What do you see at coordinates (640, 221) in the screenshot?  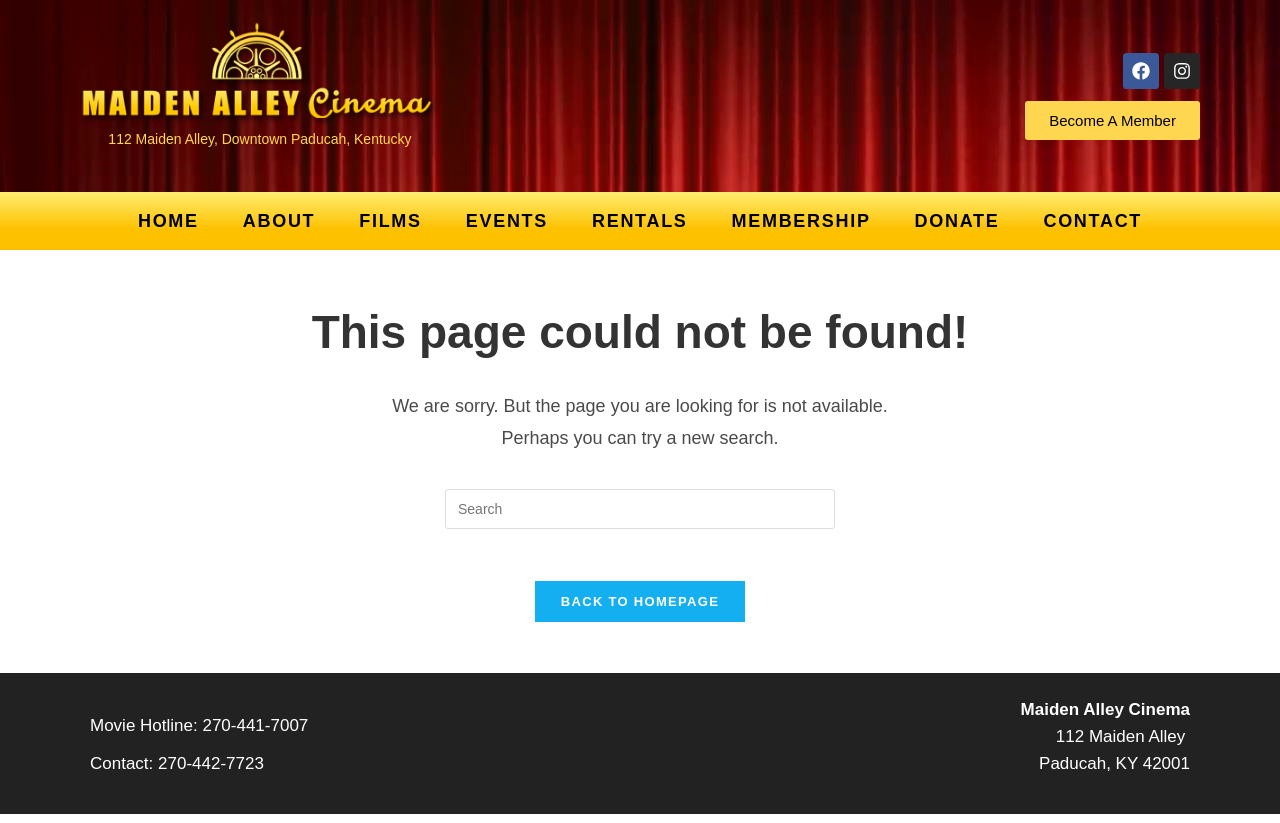 I see `Rentals` at bounding box center [640, 221].